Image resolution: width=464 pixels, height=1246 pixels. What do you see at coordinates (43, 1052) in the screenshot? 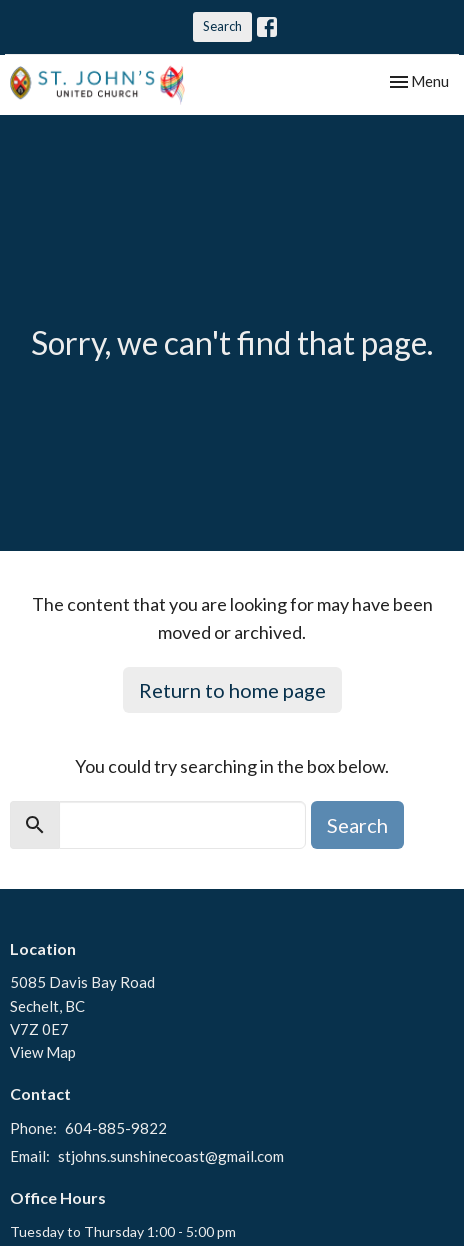
I see `View Map` at bounding box center [43, 1052].